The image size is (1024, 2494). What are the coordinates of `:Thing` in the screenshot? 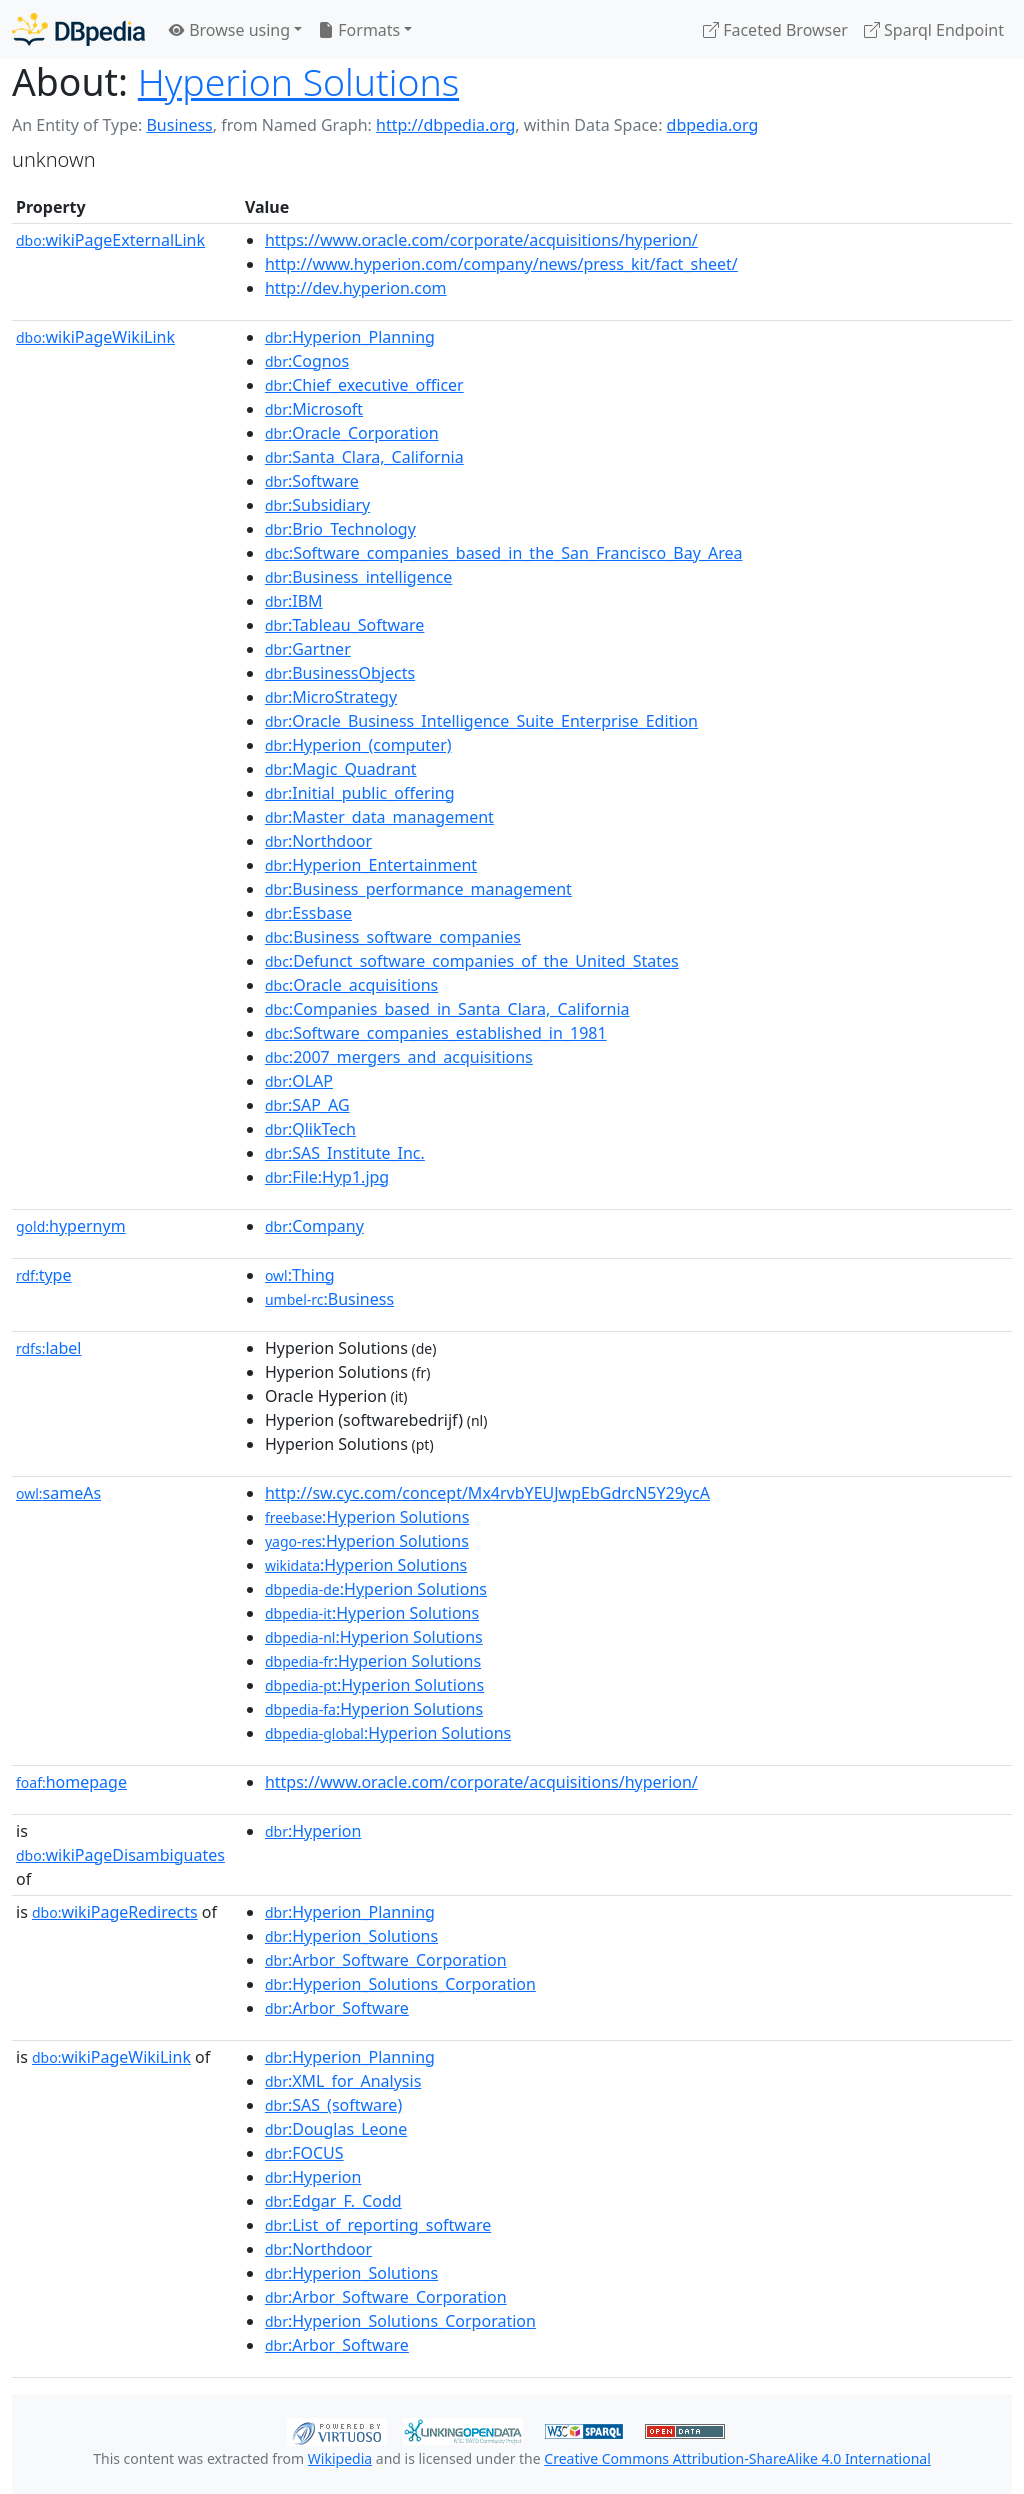 It's located at (300, 1275).